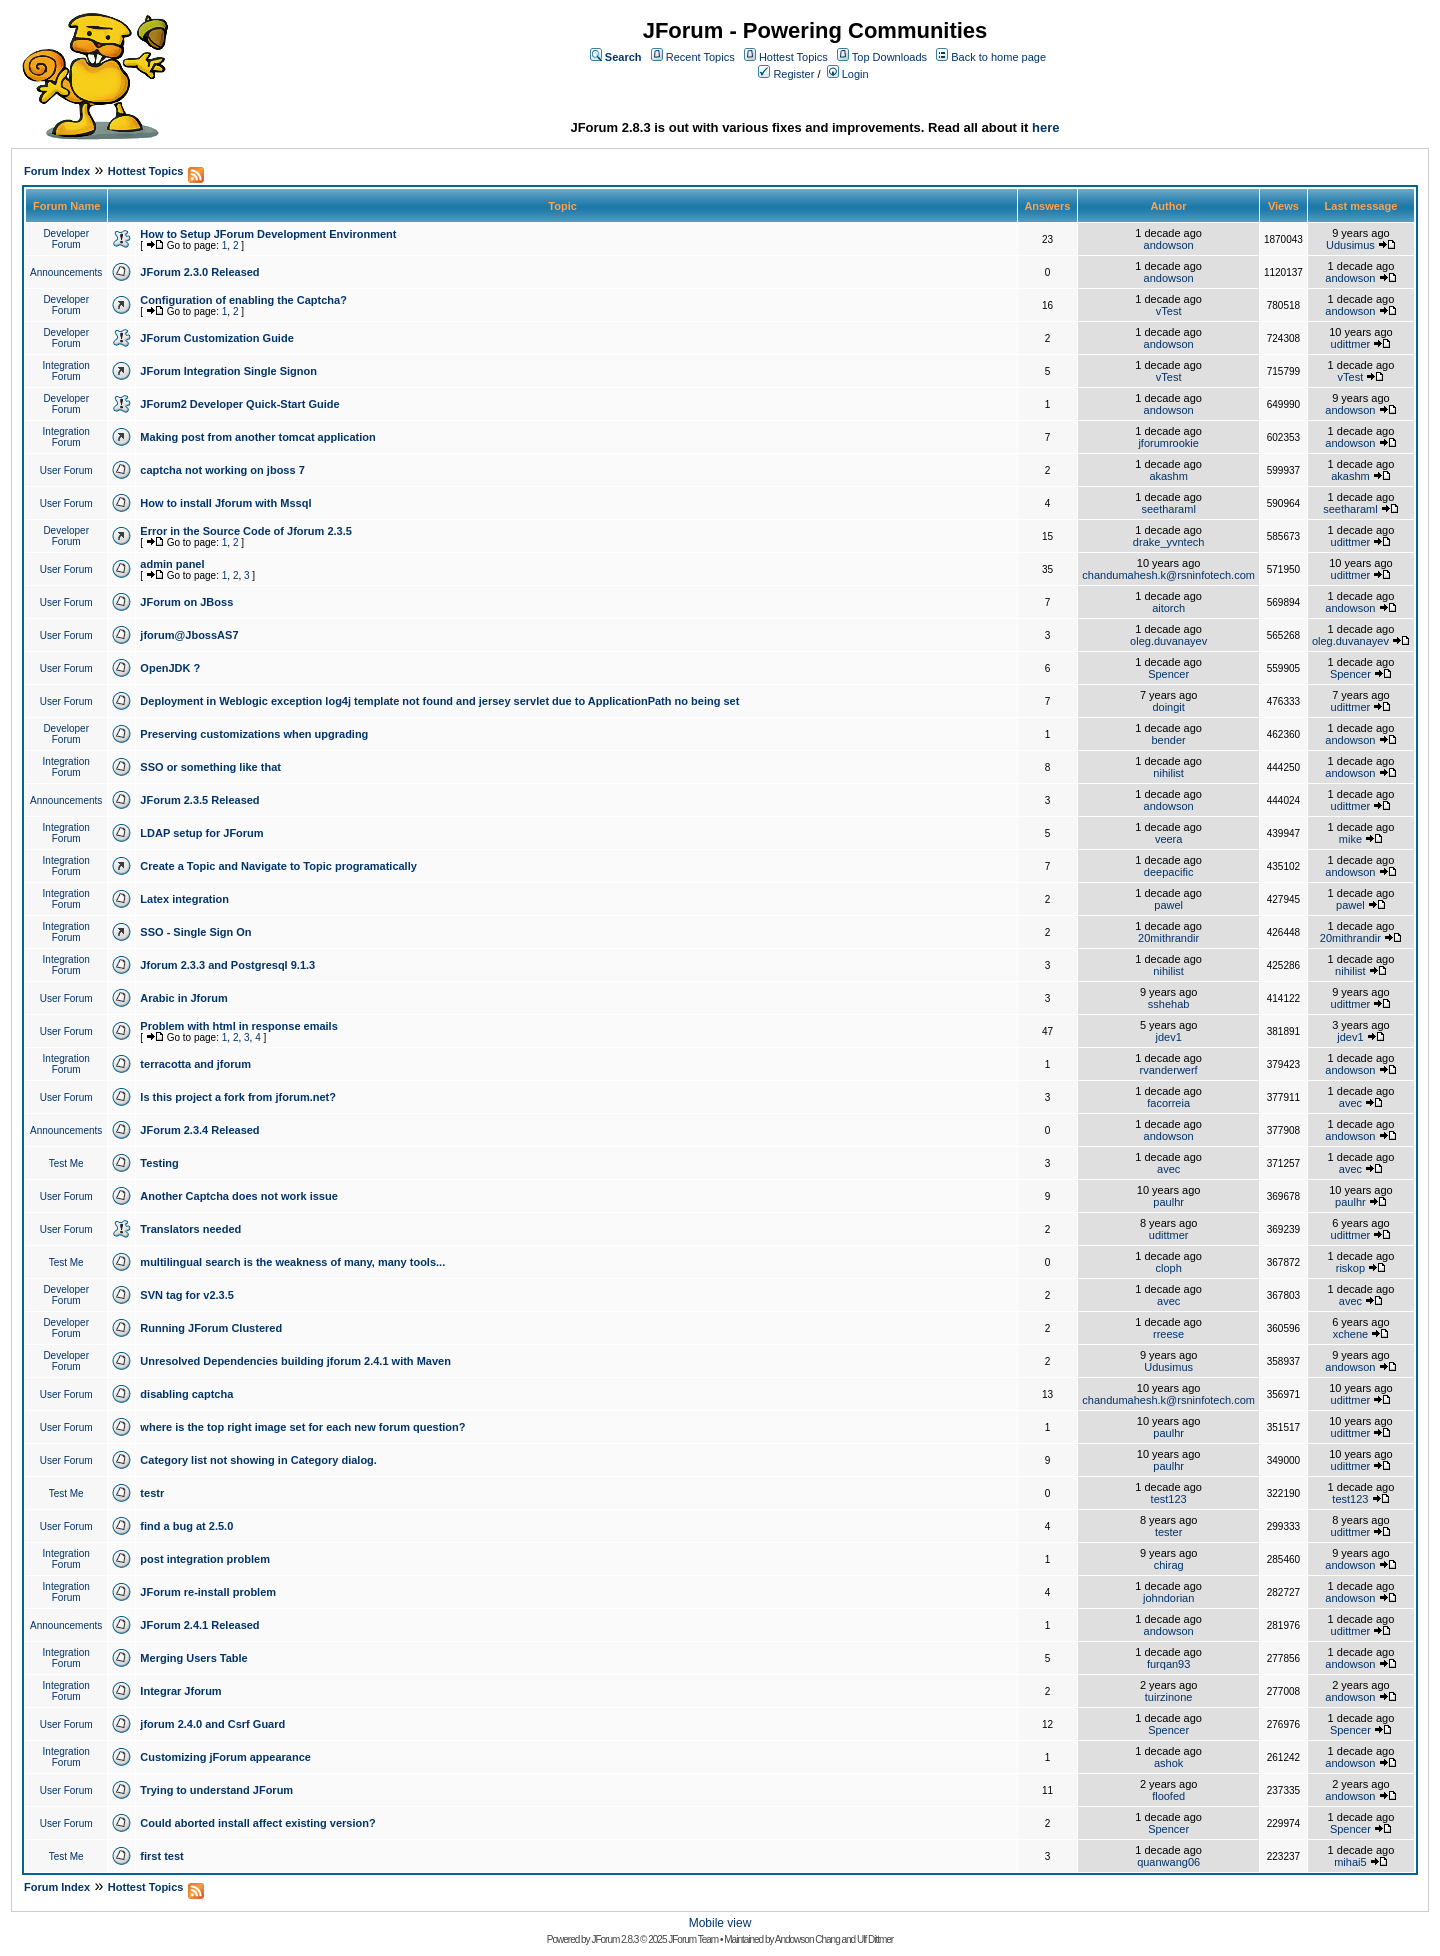  What do you see at coordinates (1169, 245) in the screenshot?
I see `andowson` at bounding box center [1169, 245].